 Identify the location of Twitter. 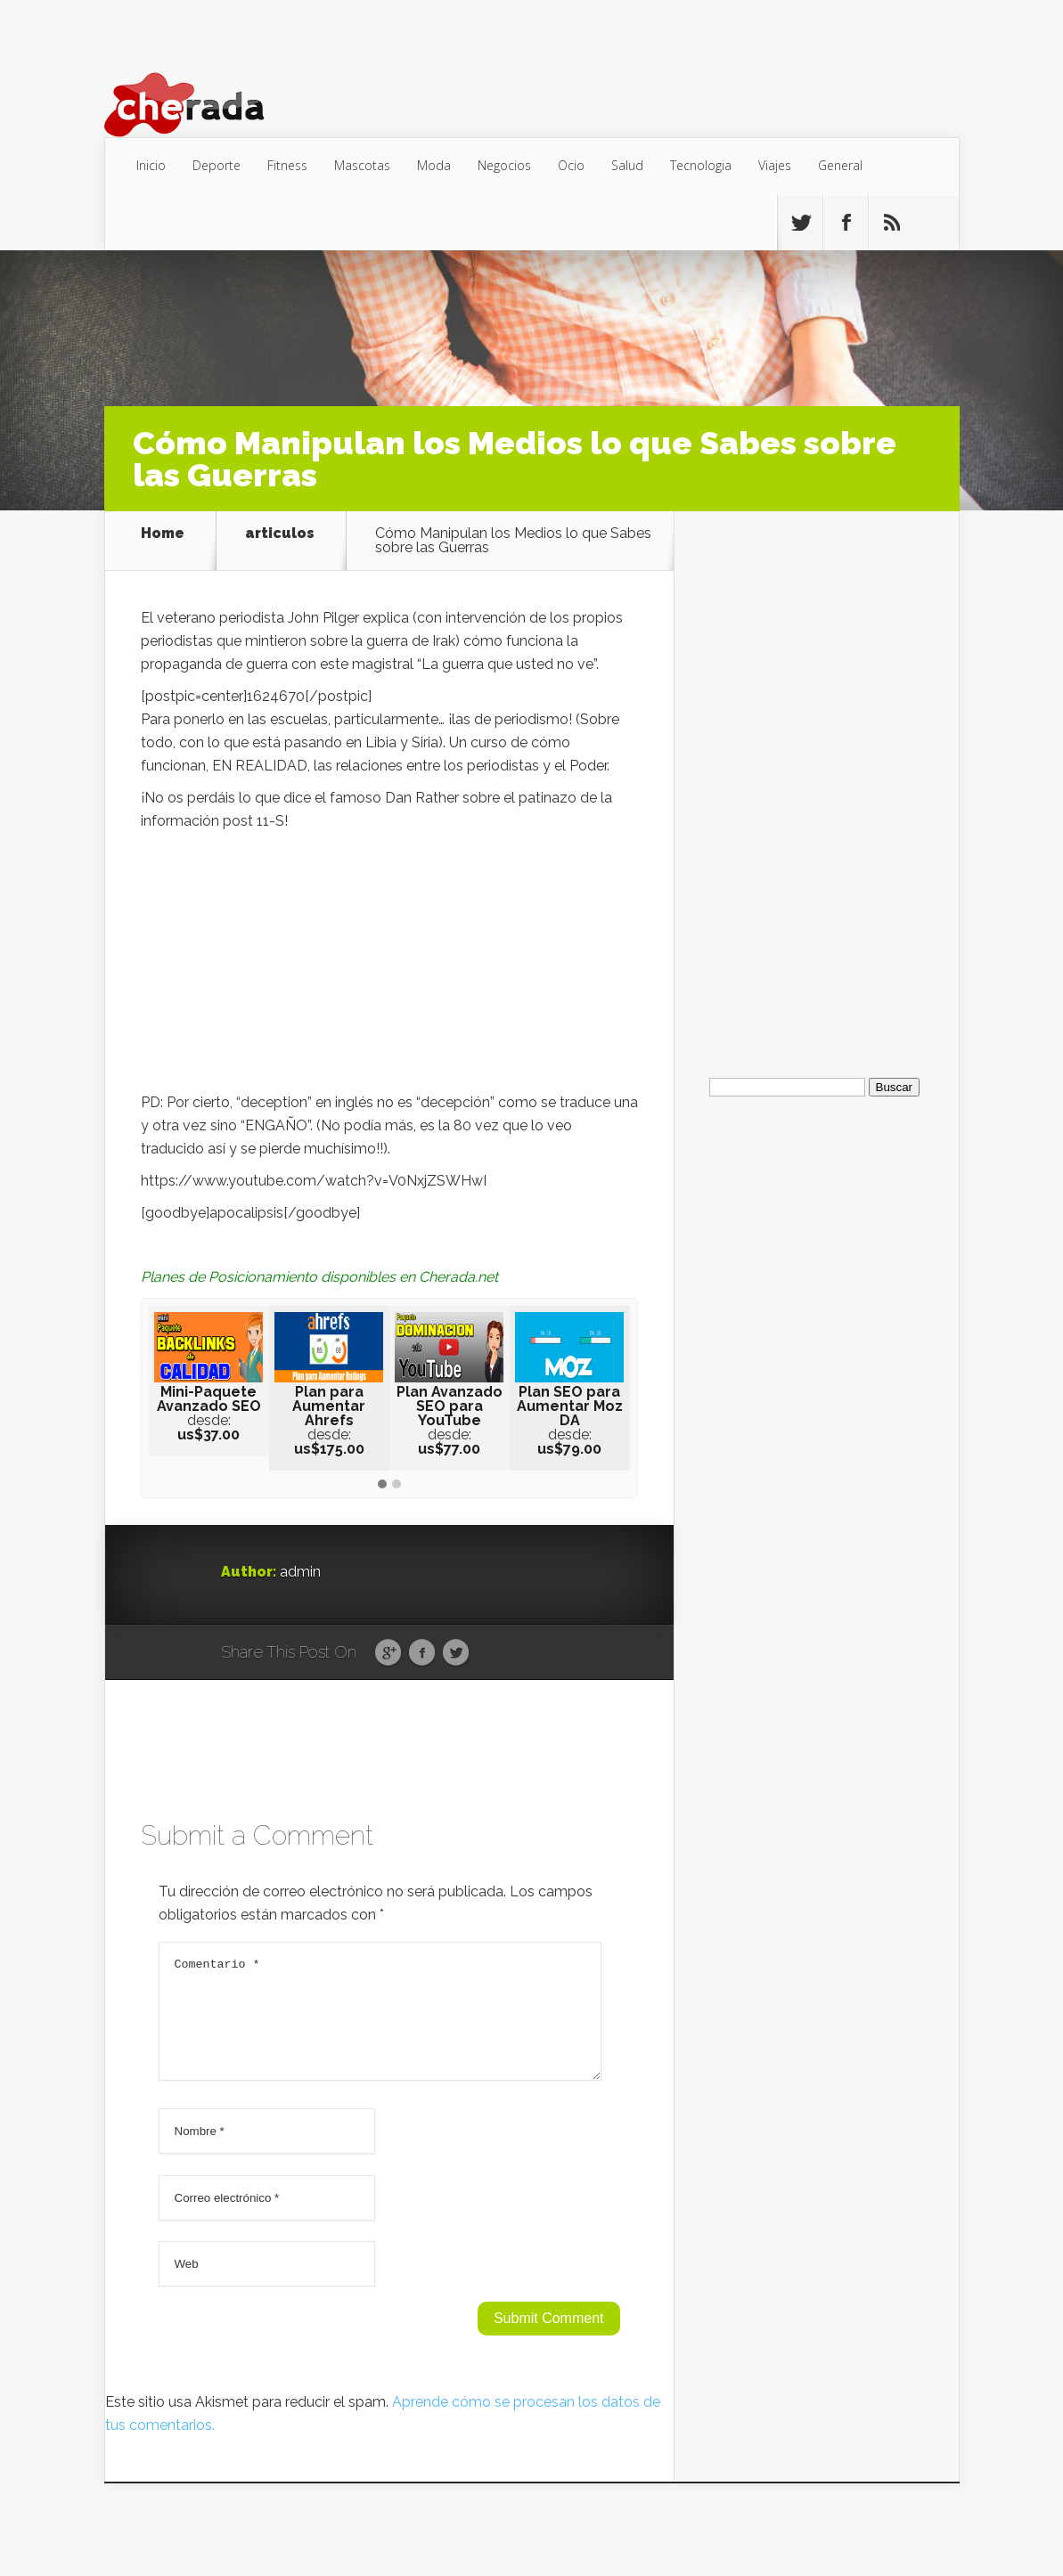
(456, 1653).